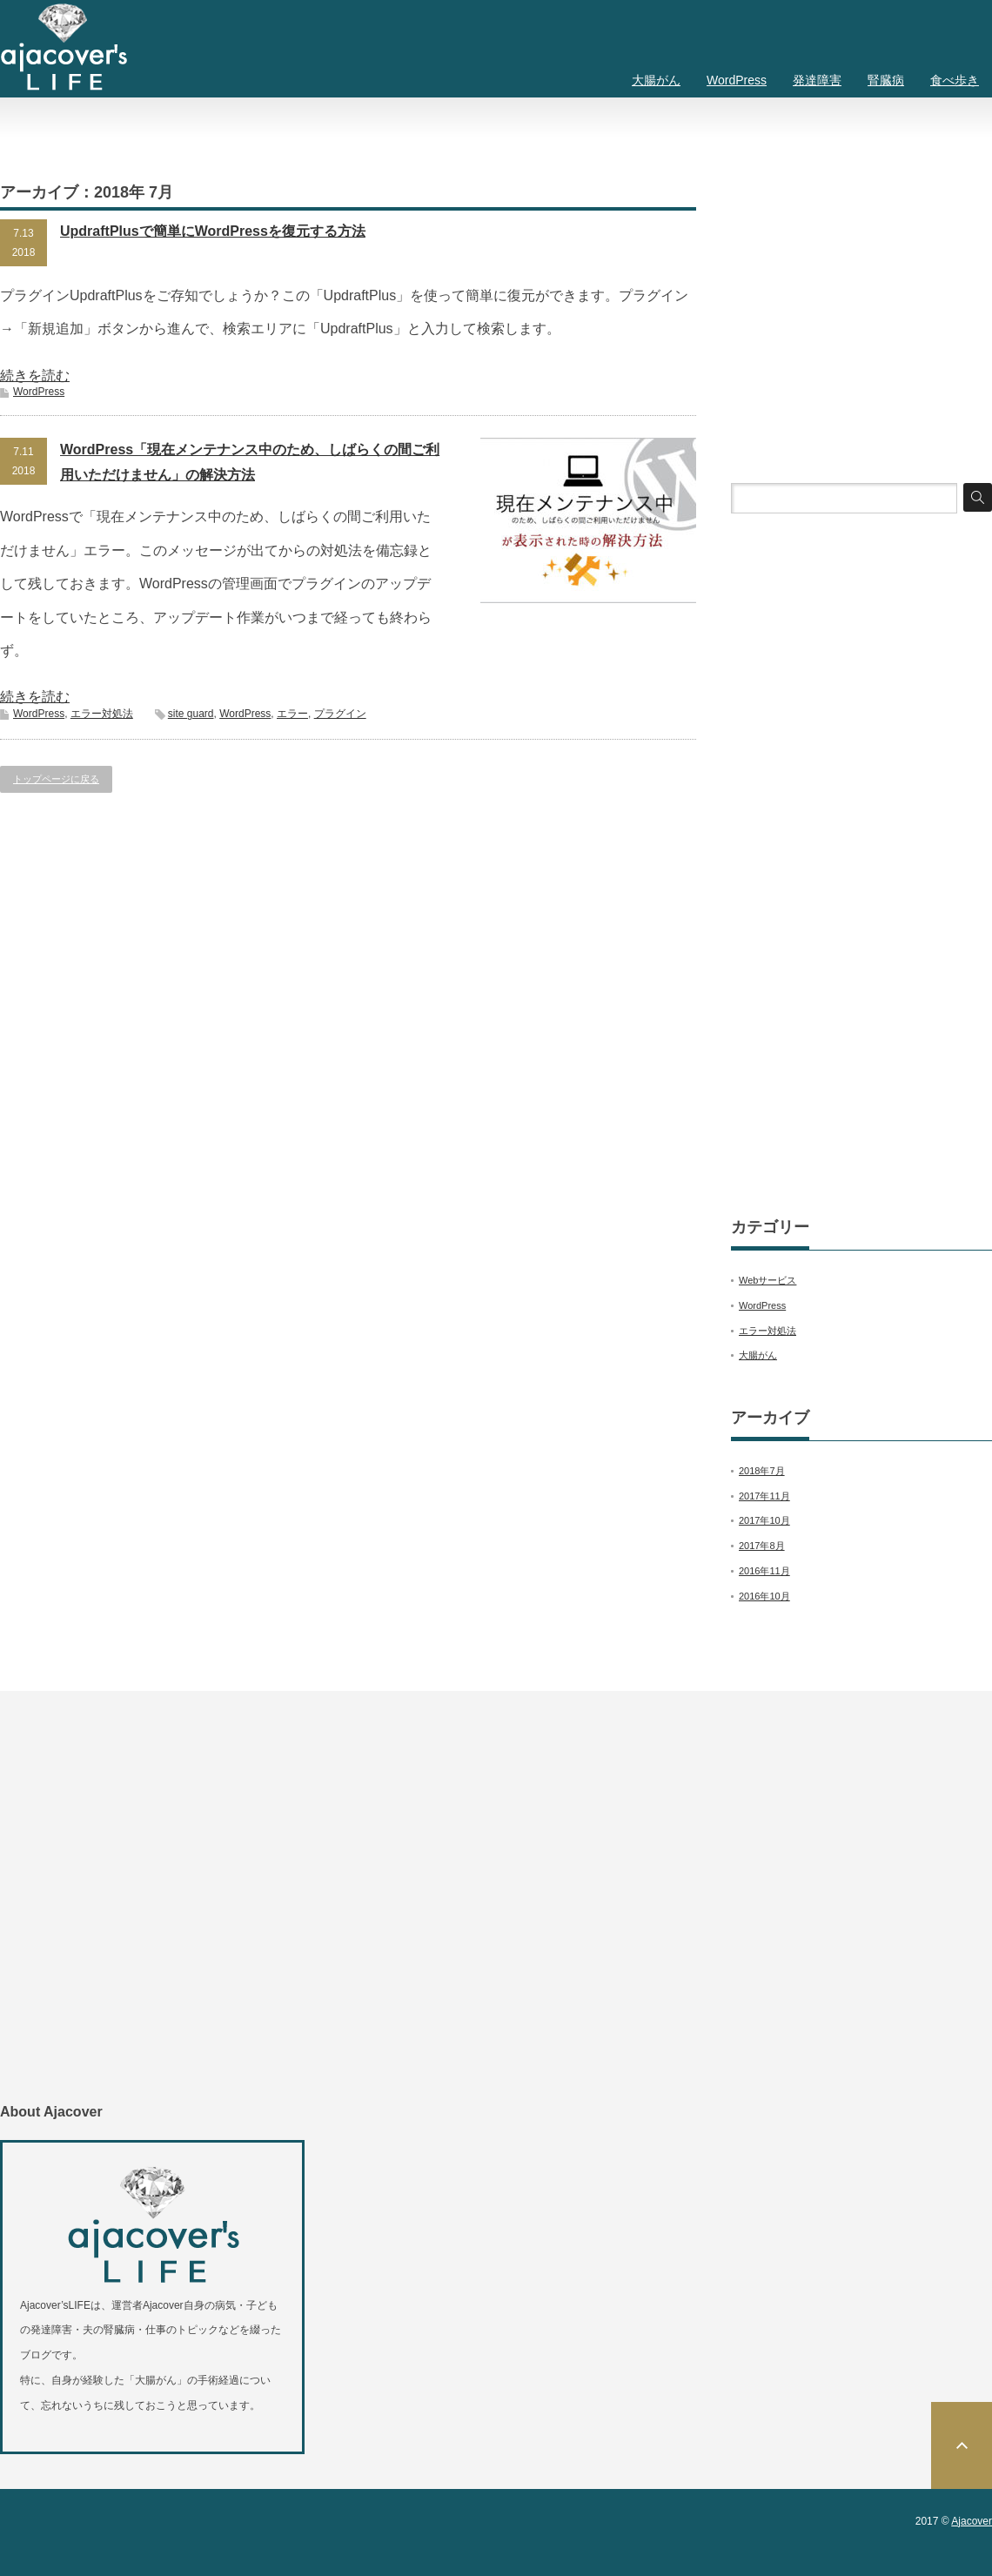 This screenshot has height=2576, width=992. Describe the element at coordinates (954, 80) in the screenshot. I see `食べ歩き` at that location.